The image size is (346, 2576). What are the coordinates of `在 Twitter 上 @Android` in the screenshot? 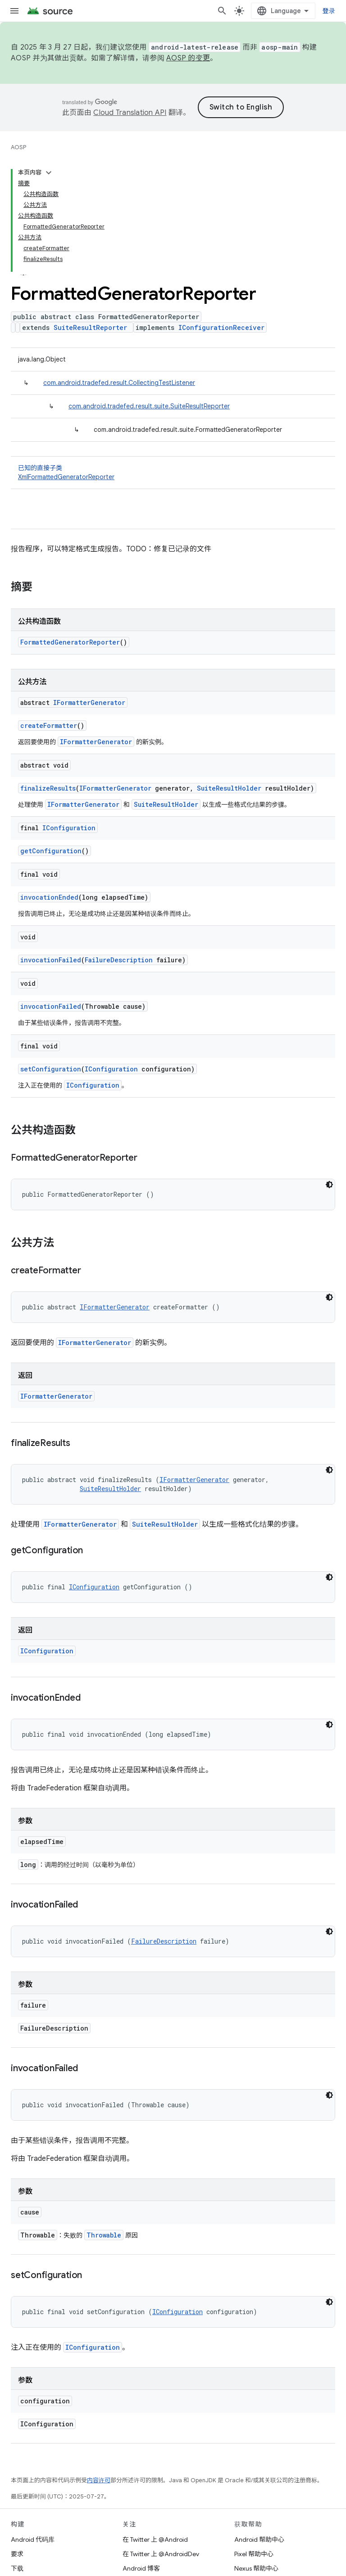 It's located at (155, 2539).